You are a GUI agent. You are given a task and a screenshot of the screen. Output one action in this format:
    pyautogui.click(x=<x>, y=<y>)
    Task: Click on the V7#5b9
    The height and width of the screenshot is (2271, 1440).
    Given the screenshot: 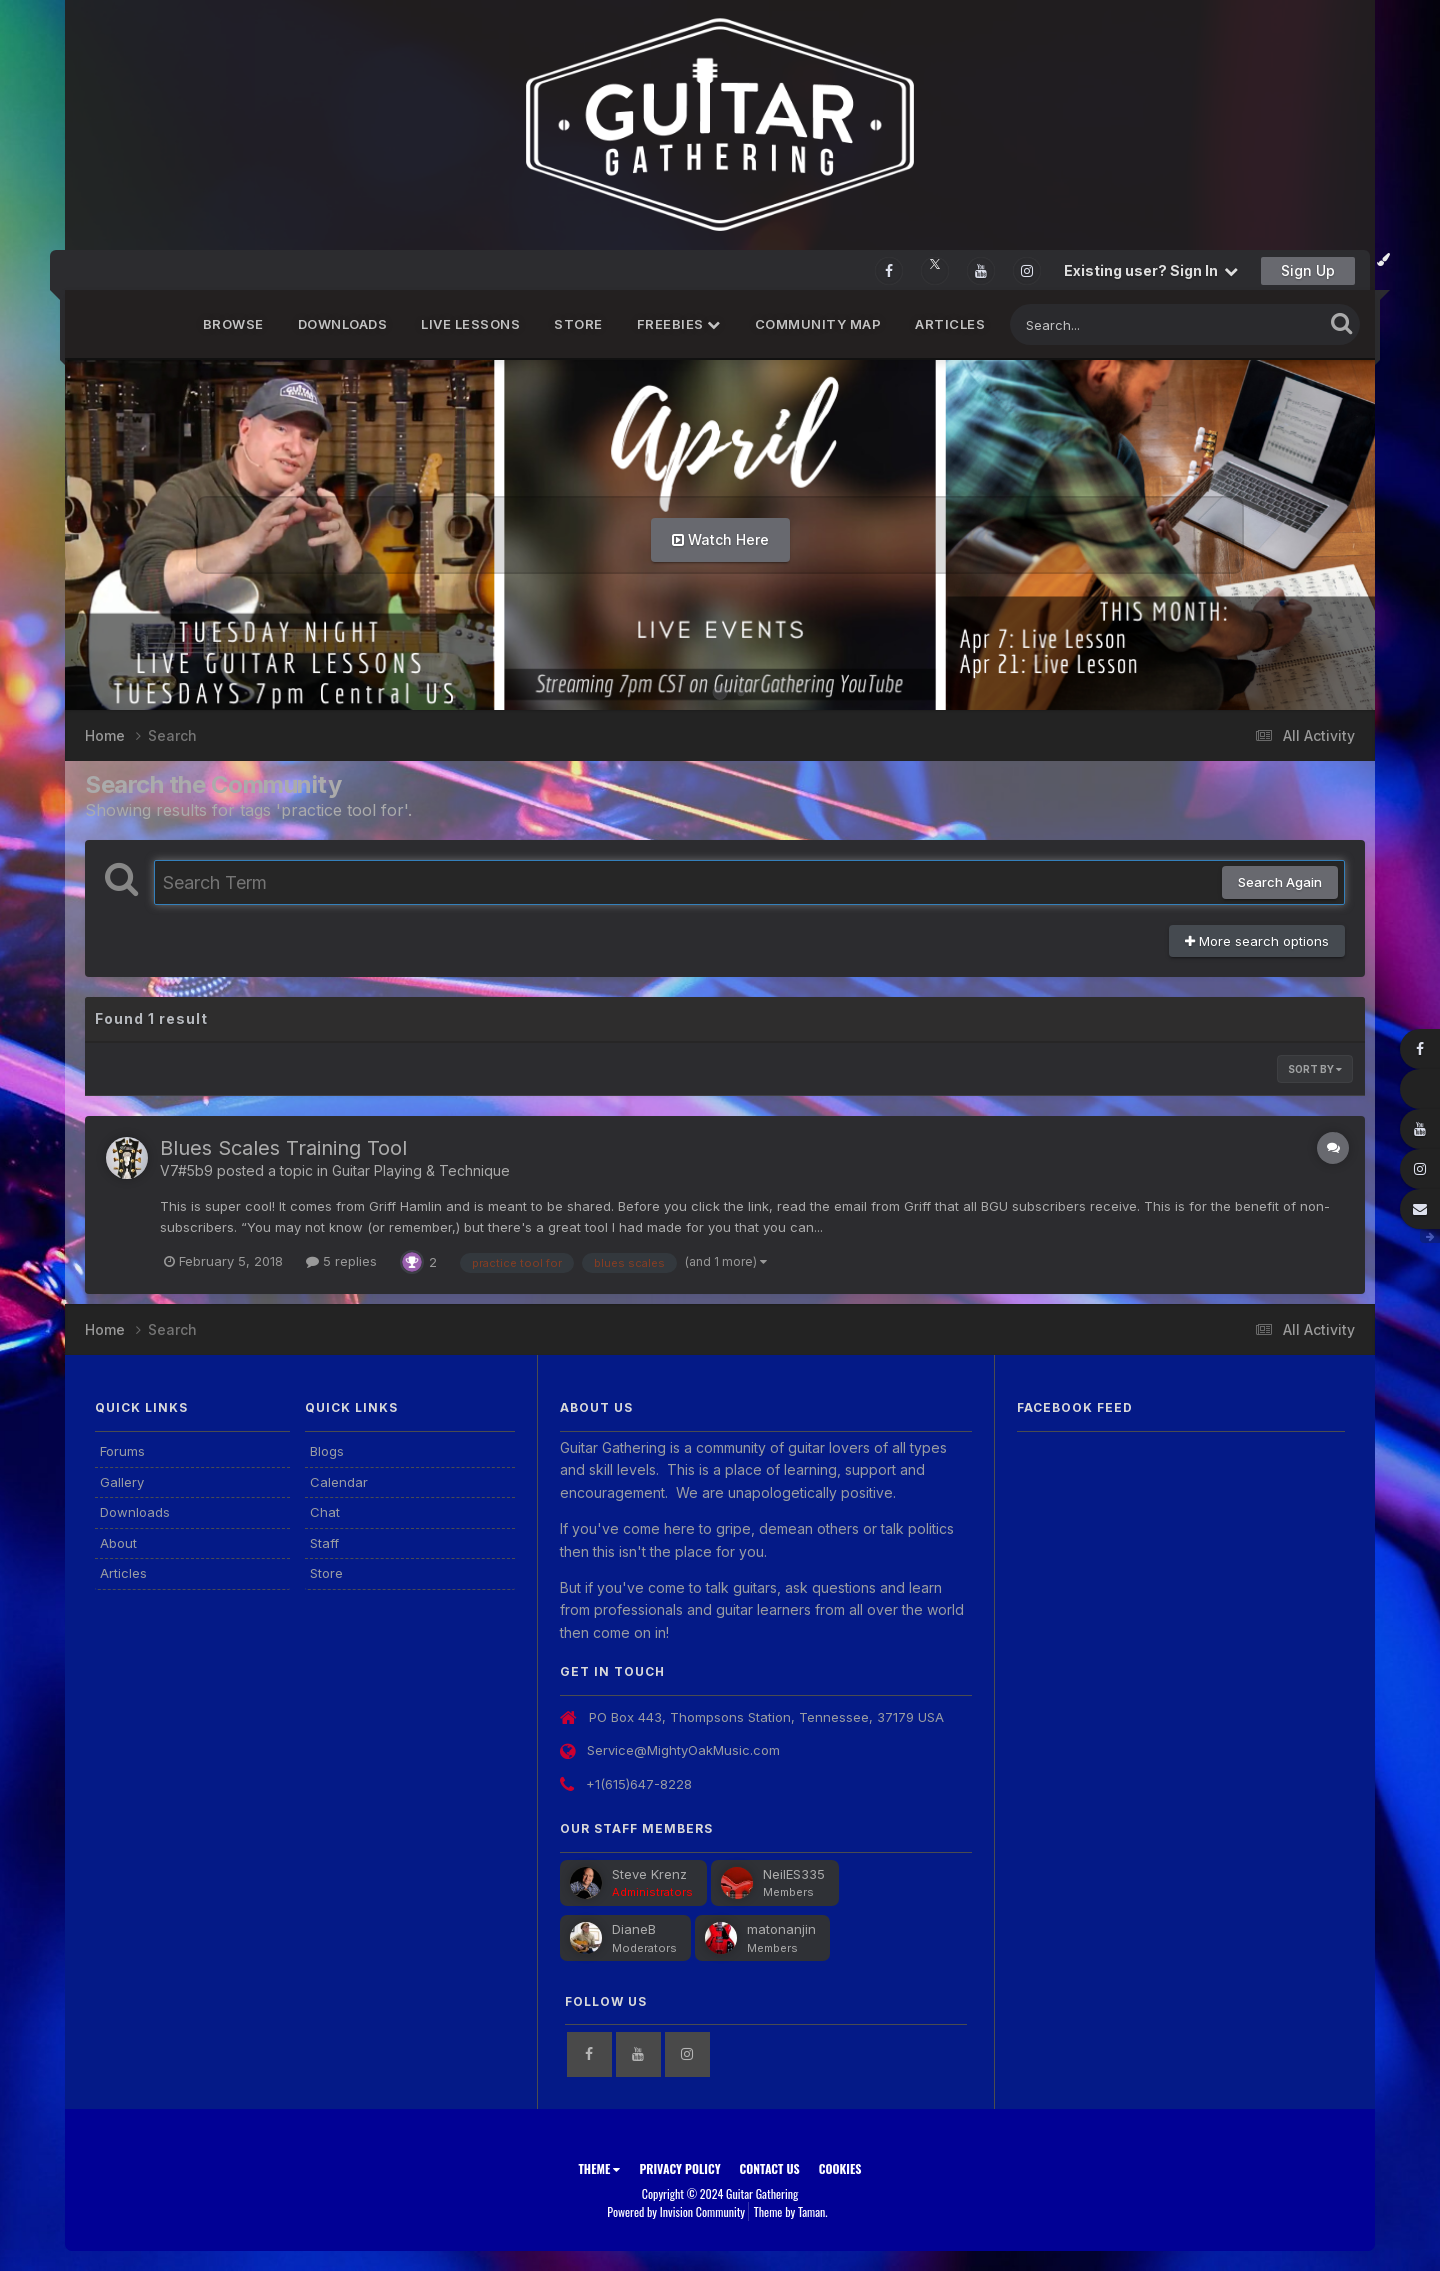 What is the action you would take?
    pyautogui.click(x=186, y=1170)
    